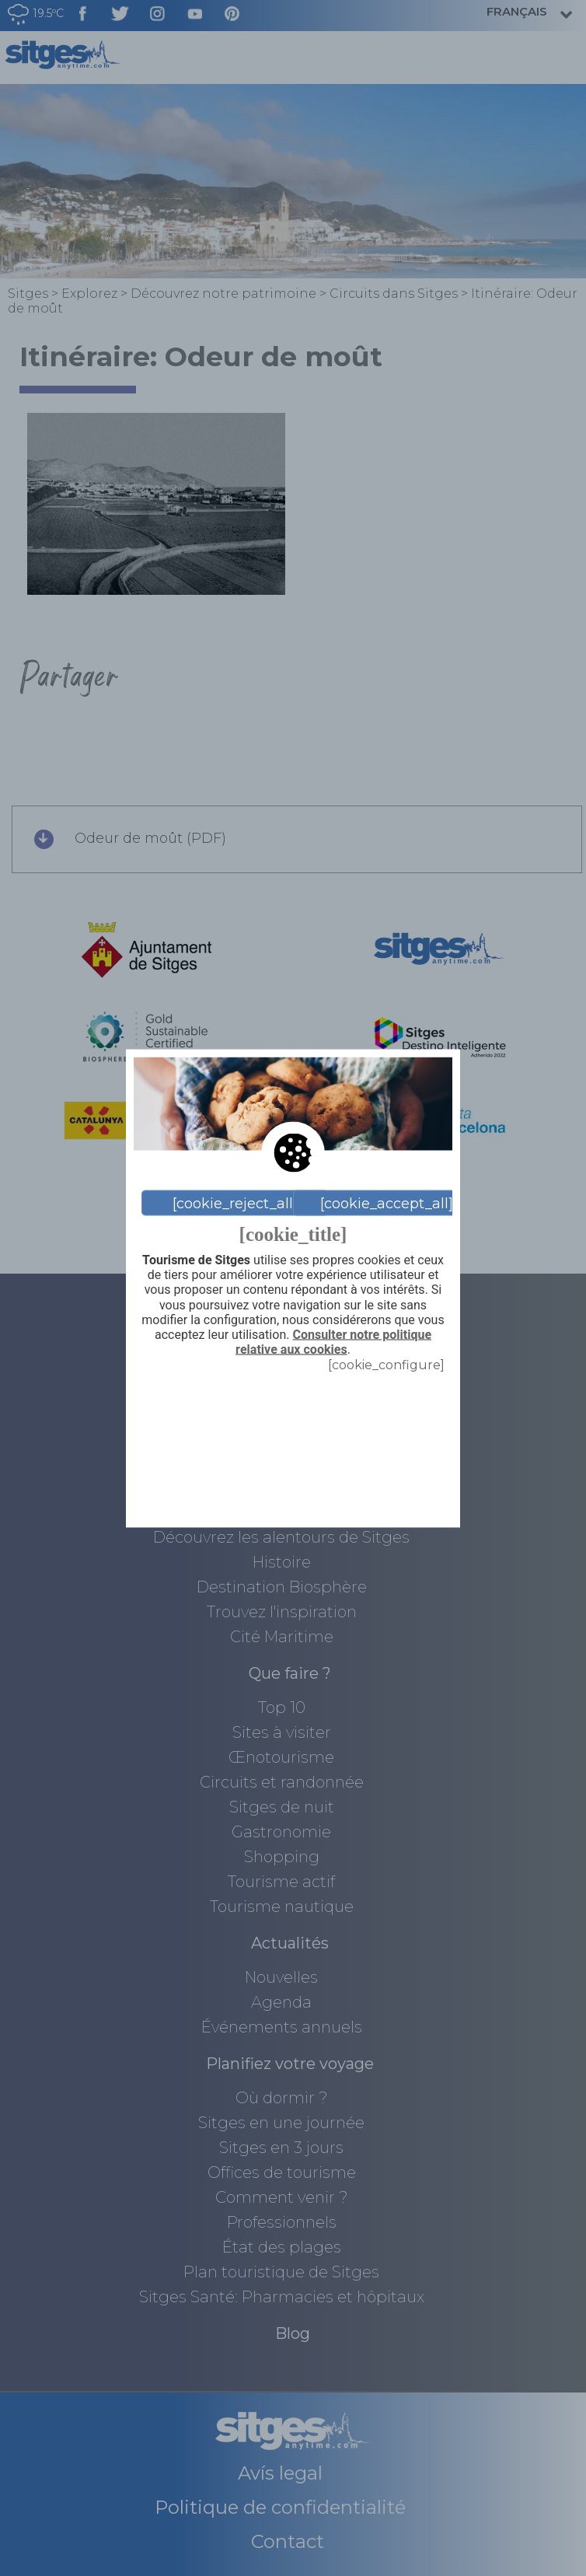 This screenshot has width=586, height=2576. Describe the element at coordinates (333, 1341) in the screenshot. I see `Consulter notre politique relative aux cookies` at that location.